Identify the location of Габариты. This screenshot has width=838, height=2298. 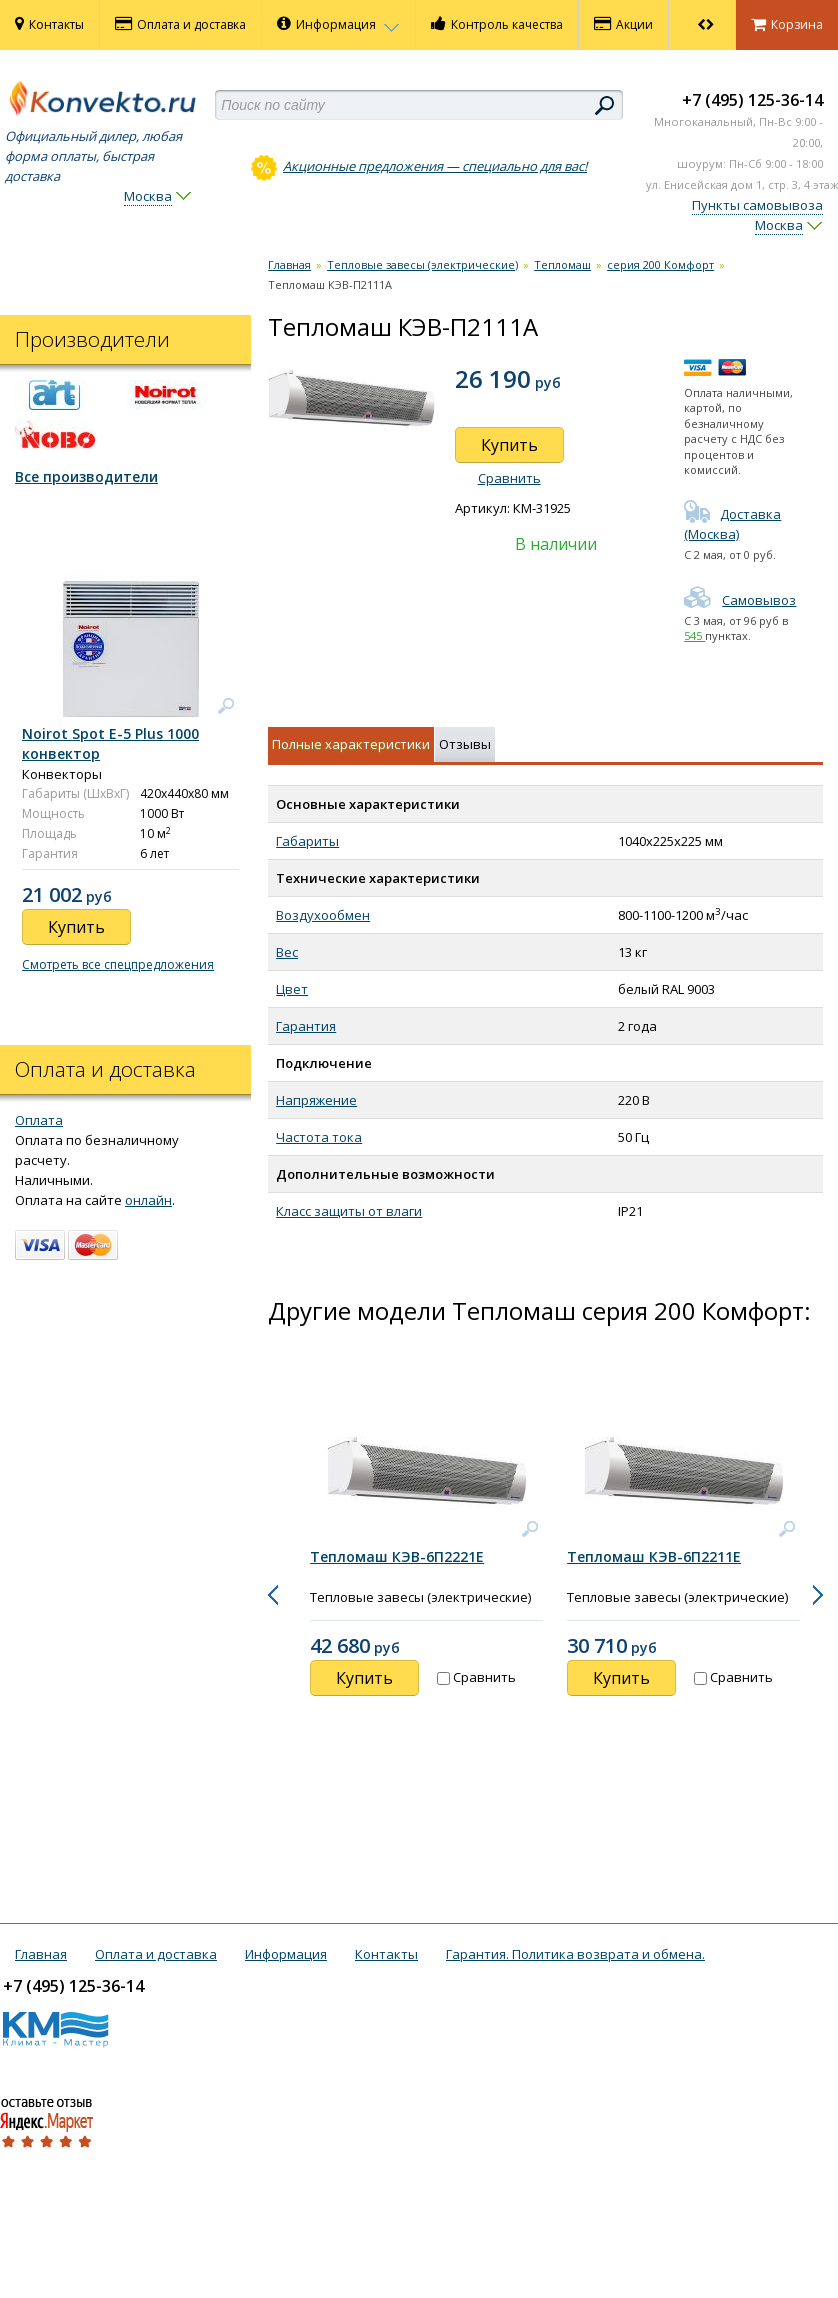
(307, 841).